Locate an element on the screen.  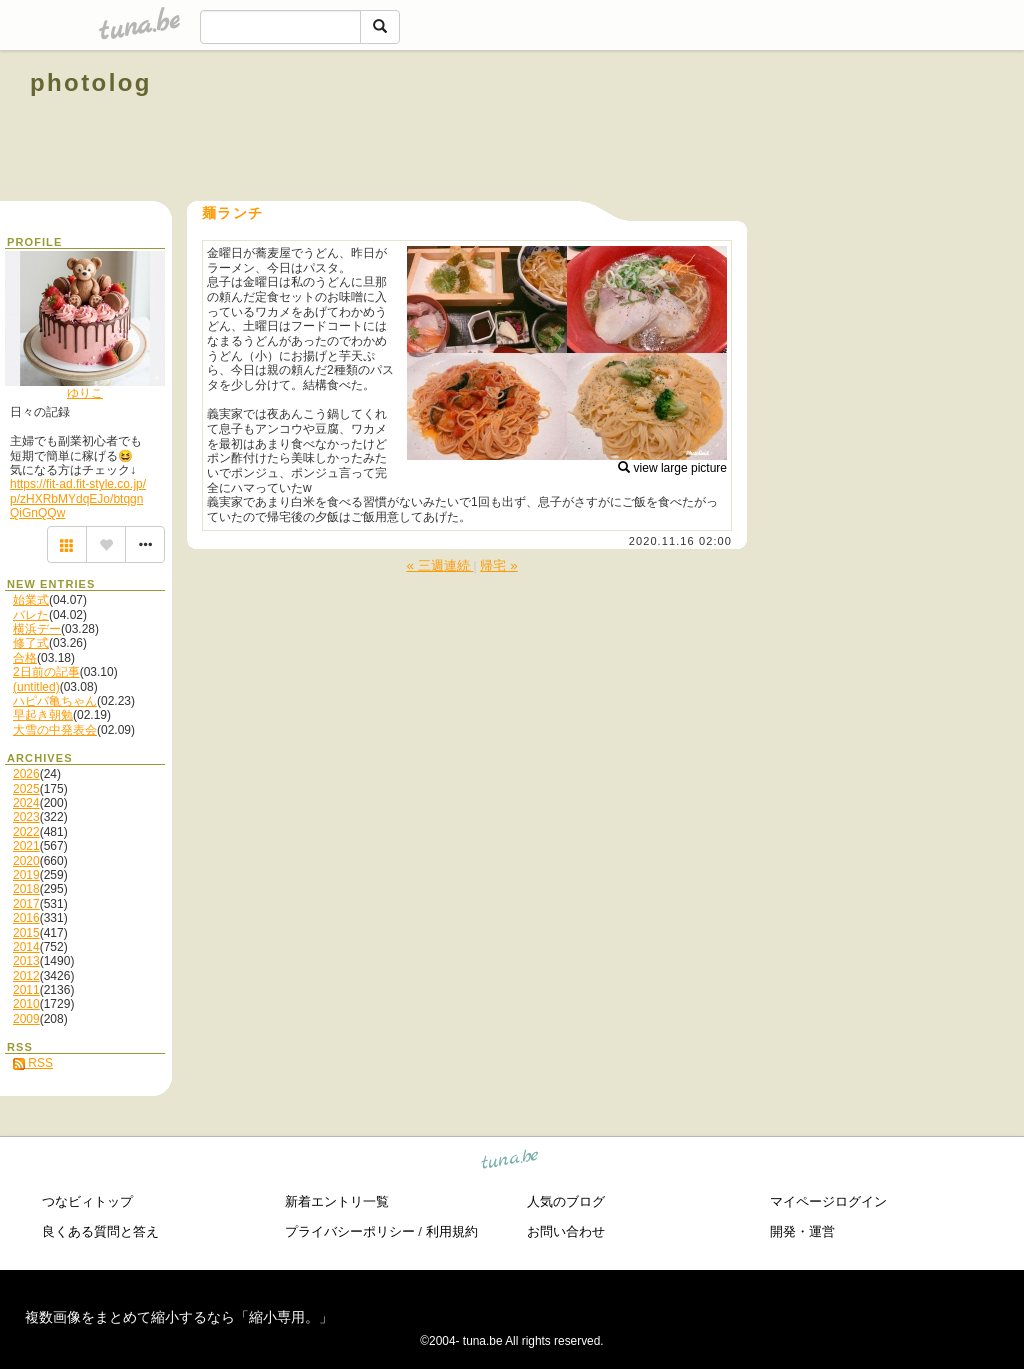
2014 is located at coordinates (26, 947).